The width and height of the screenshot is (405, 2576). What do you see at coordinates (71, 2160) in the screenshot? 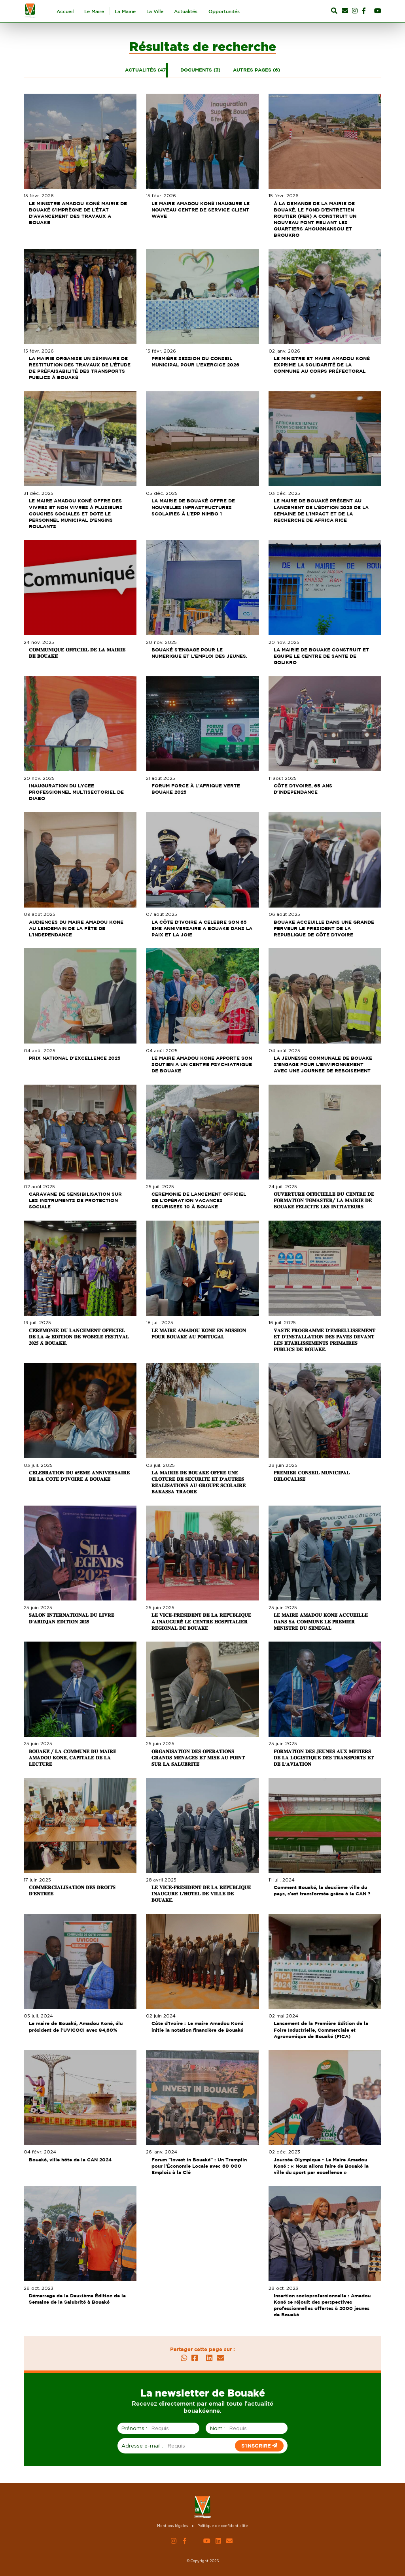
I see `Bouaké, ville hôte de la CAN 2024` at bounding box center [71, 2160].